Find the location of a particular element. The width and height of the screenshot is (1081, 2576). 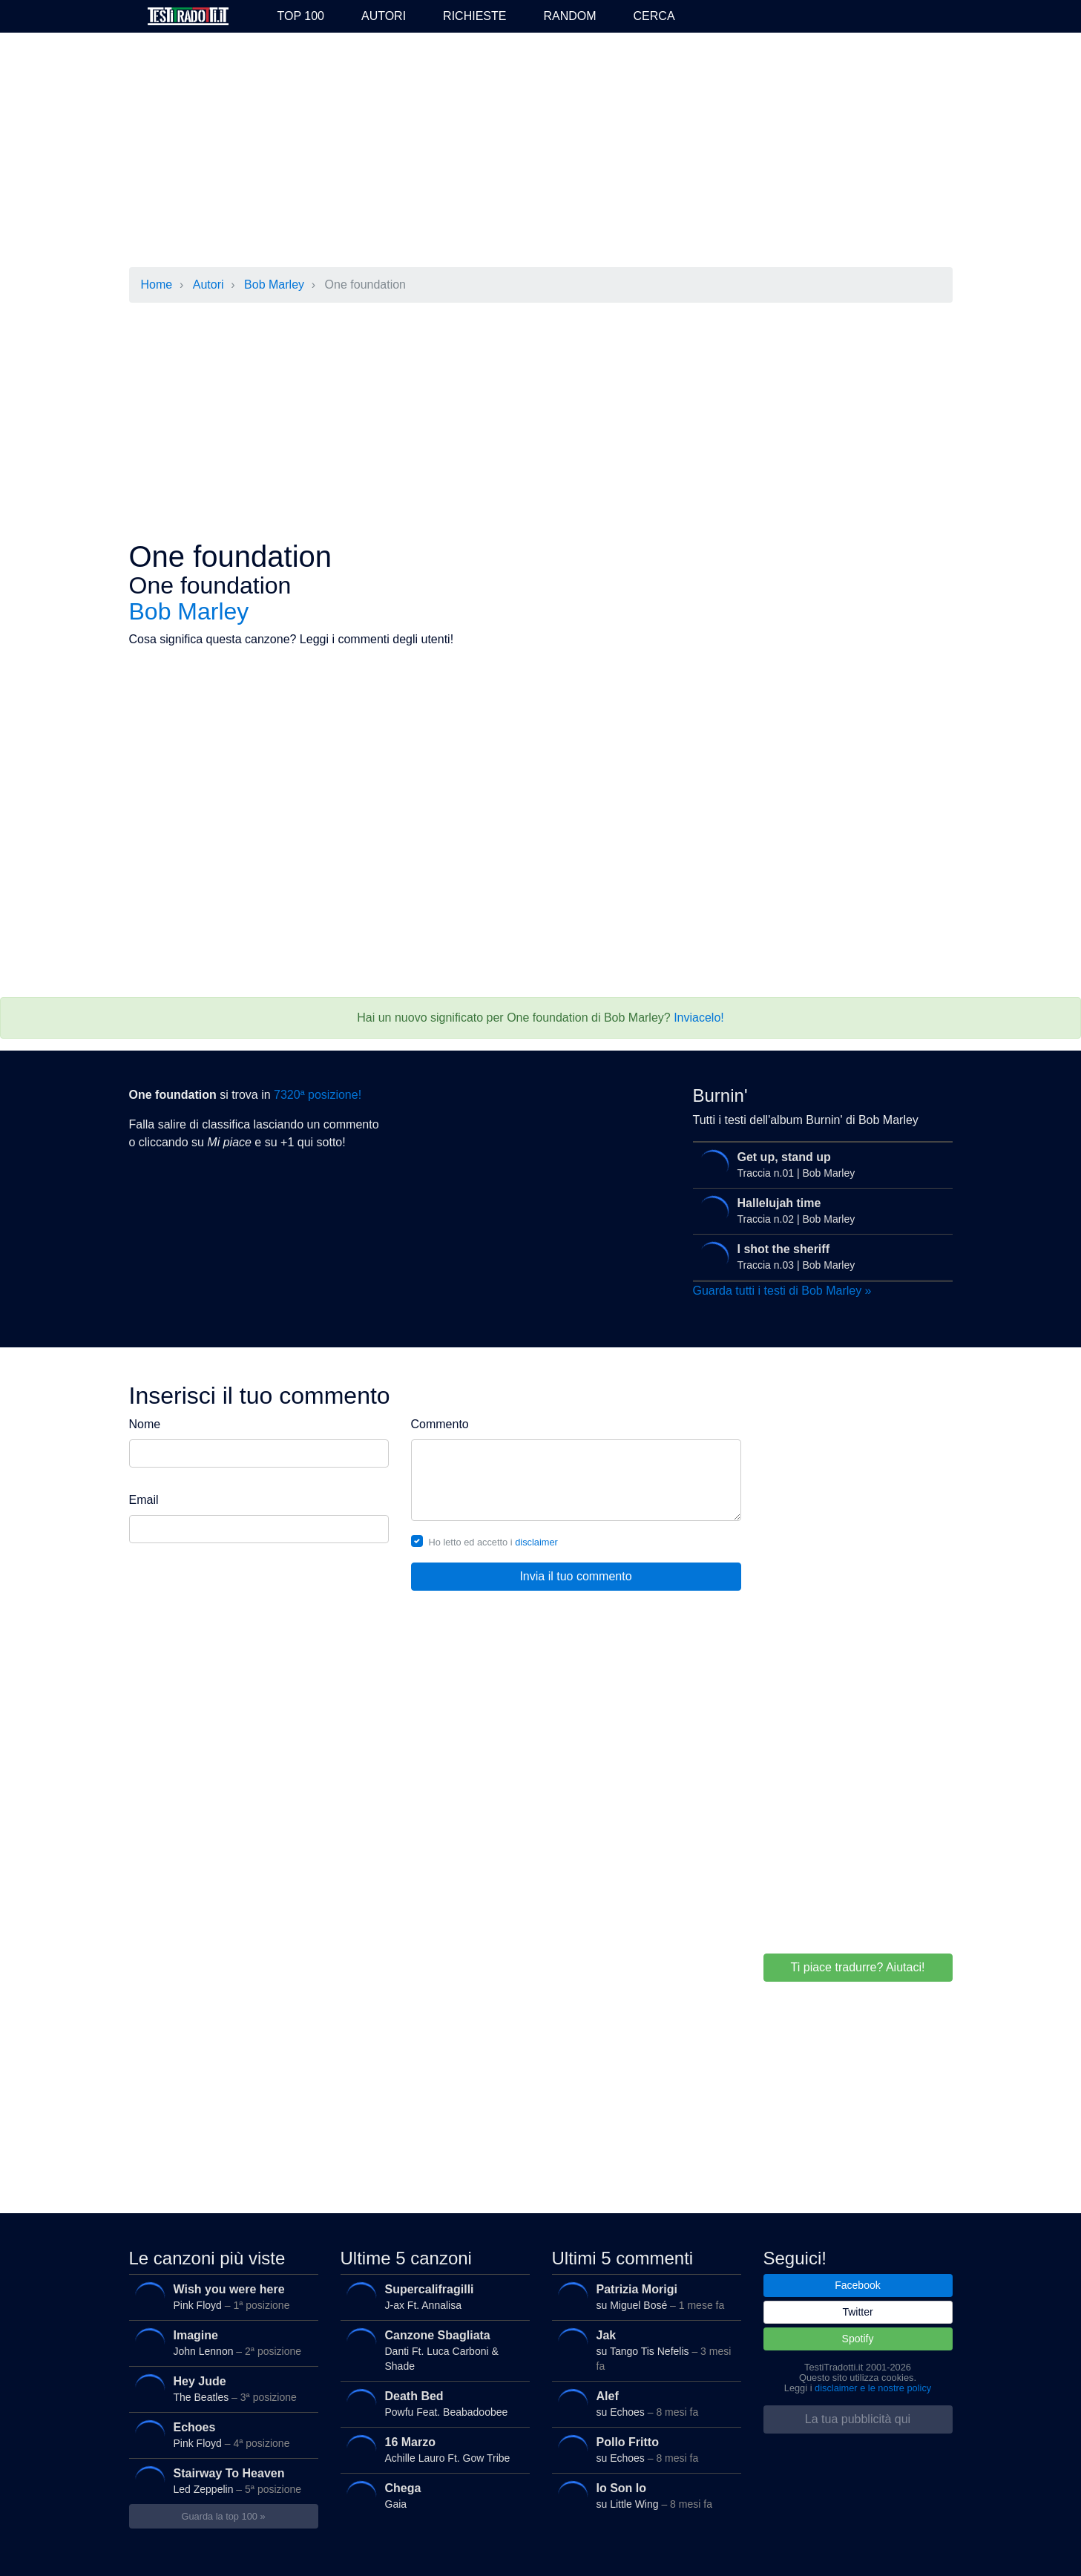

Top 100 is located at coordinates (300, 16).